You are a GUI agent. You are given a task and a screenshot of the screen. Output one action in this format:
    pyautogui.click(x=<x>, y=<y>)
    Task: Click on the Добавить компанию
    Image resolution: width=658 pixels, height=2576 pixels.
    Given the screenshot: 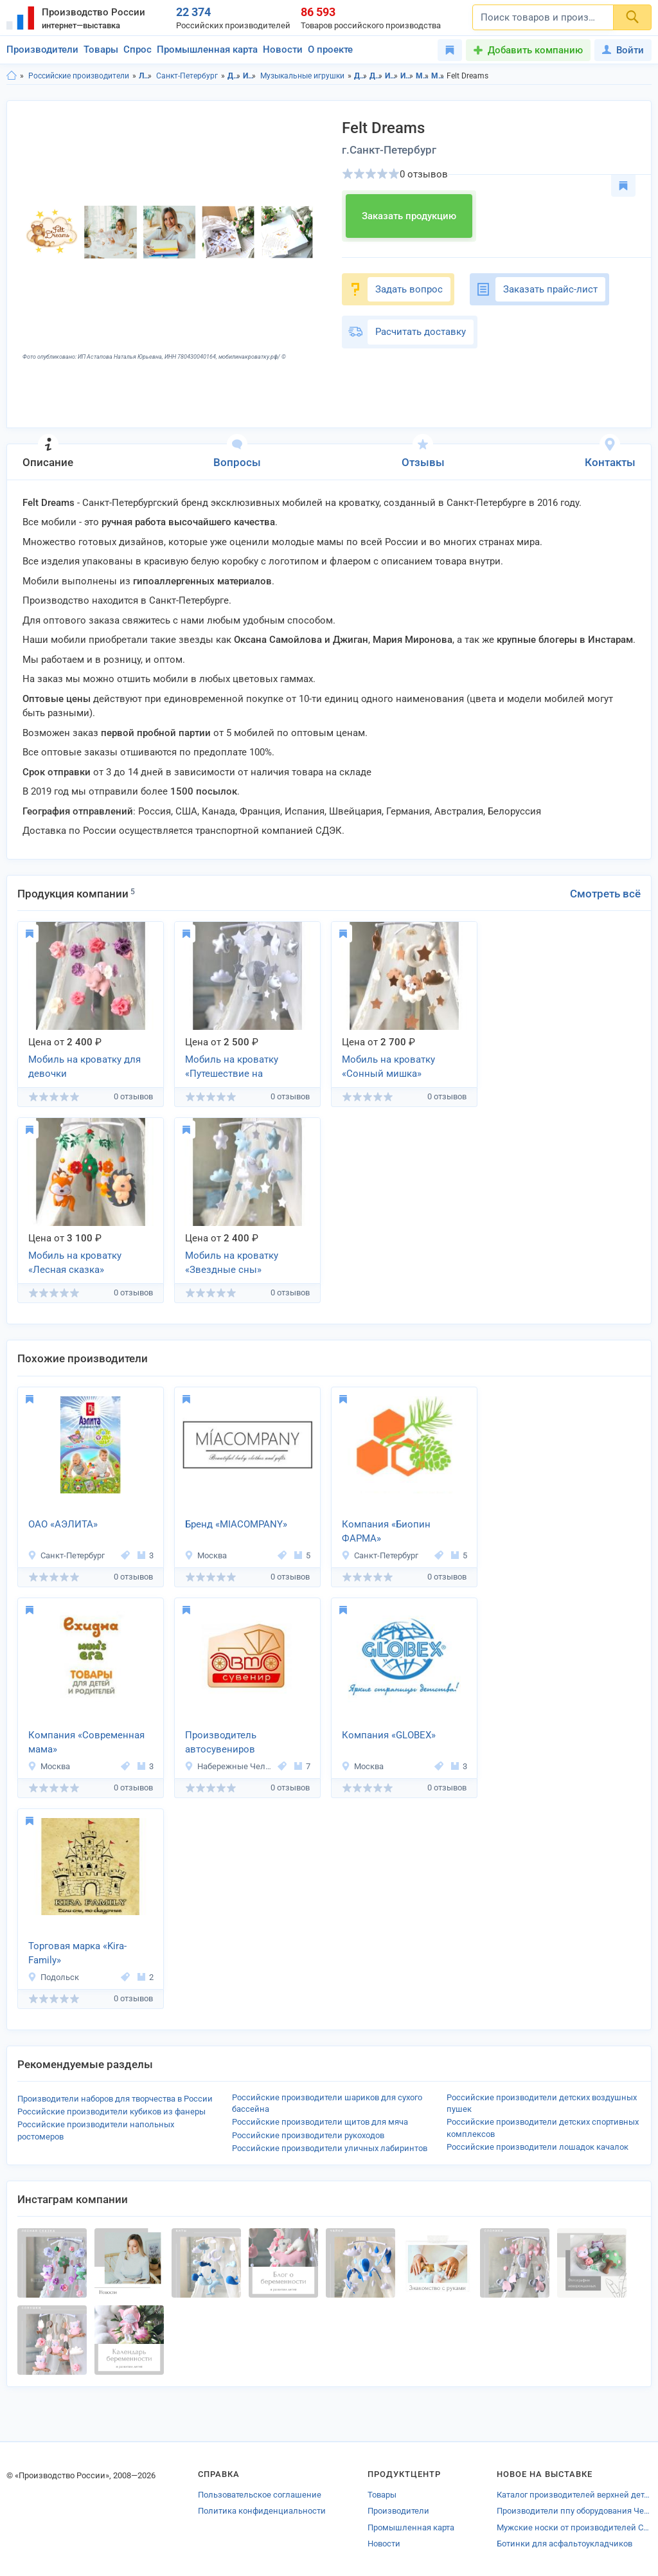 What is the action you would take?
    pyautogui.click(x=535, y=50)
    